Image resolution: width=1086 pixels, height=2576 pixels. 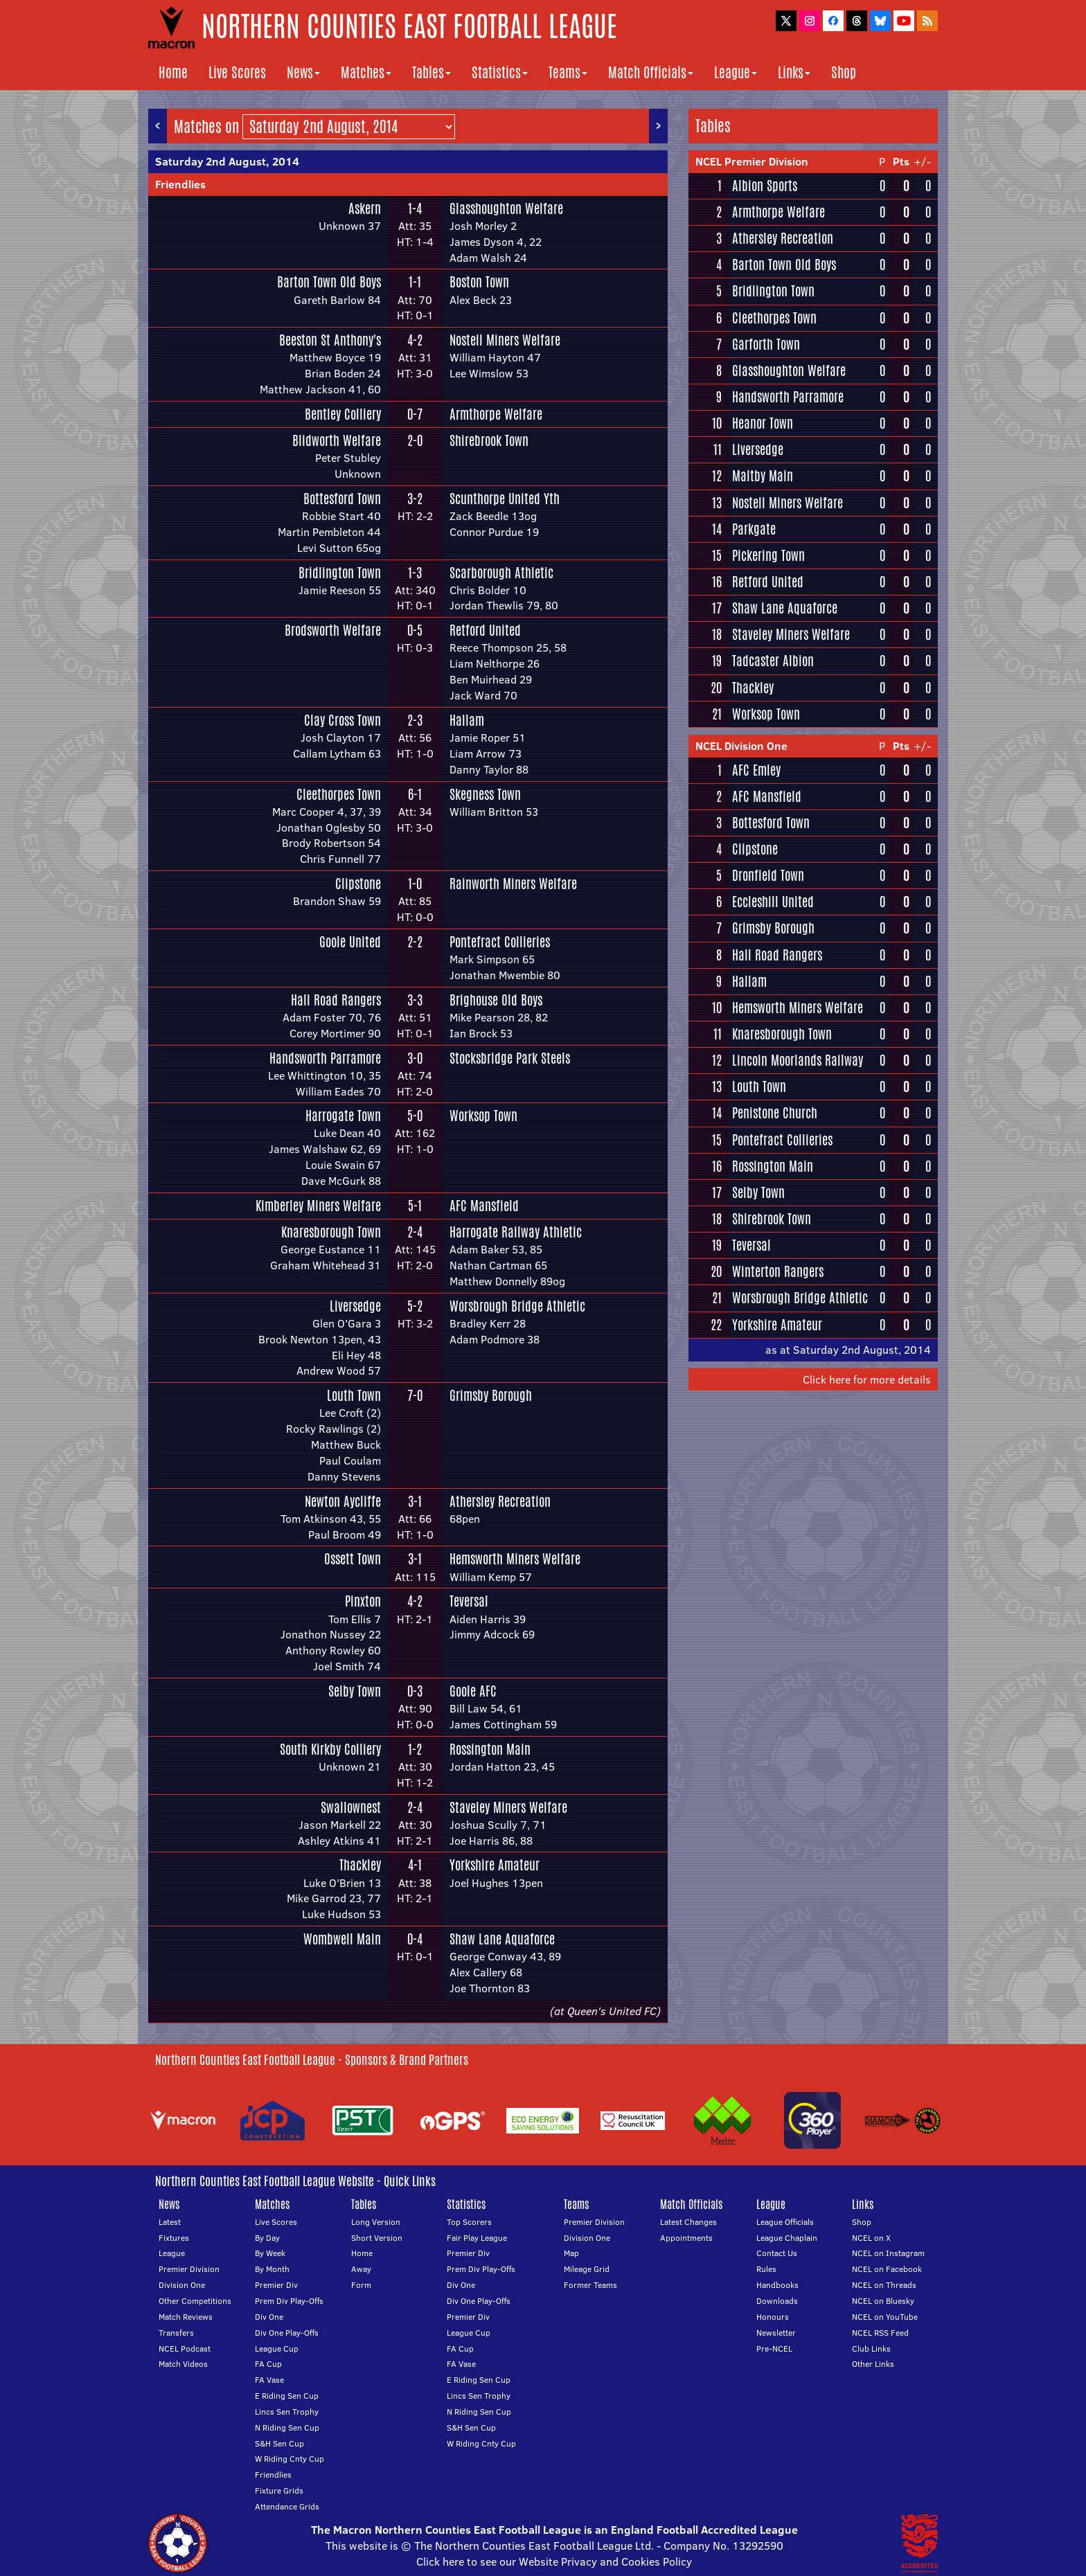 I want to click on Division One, so click(x=182, y=2285).